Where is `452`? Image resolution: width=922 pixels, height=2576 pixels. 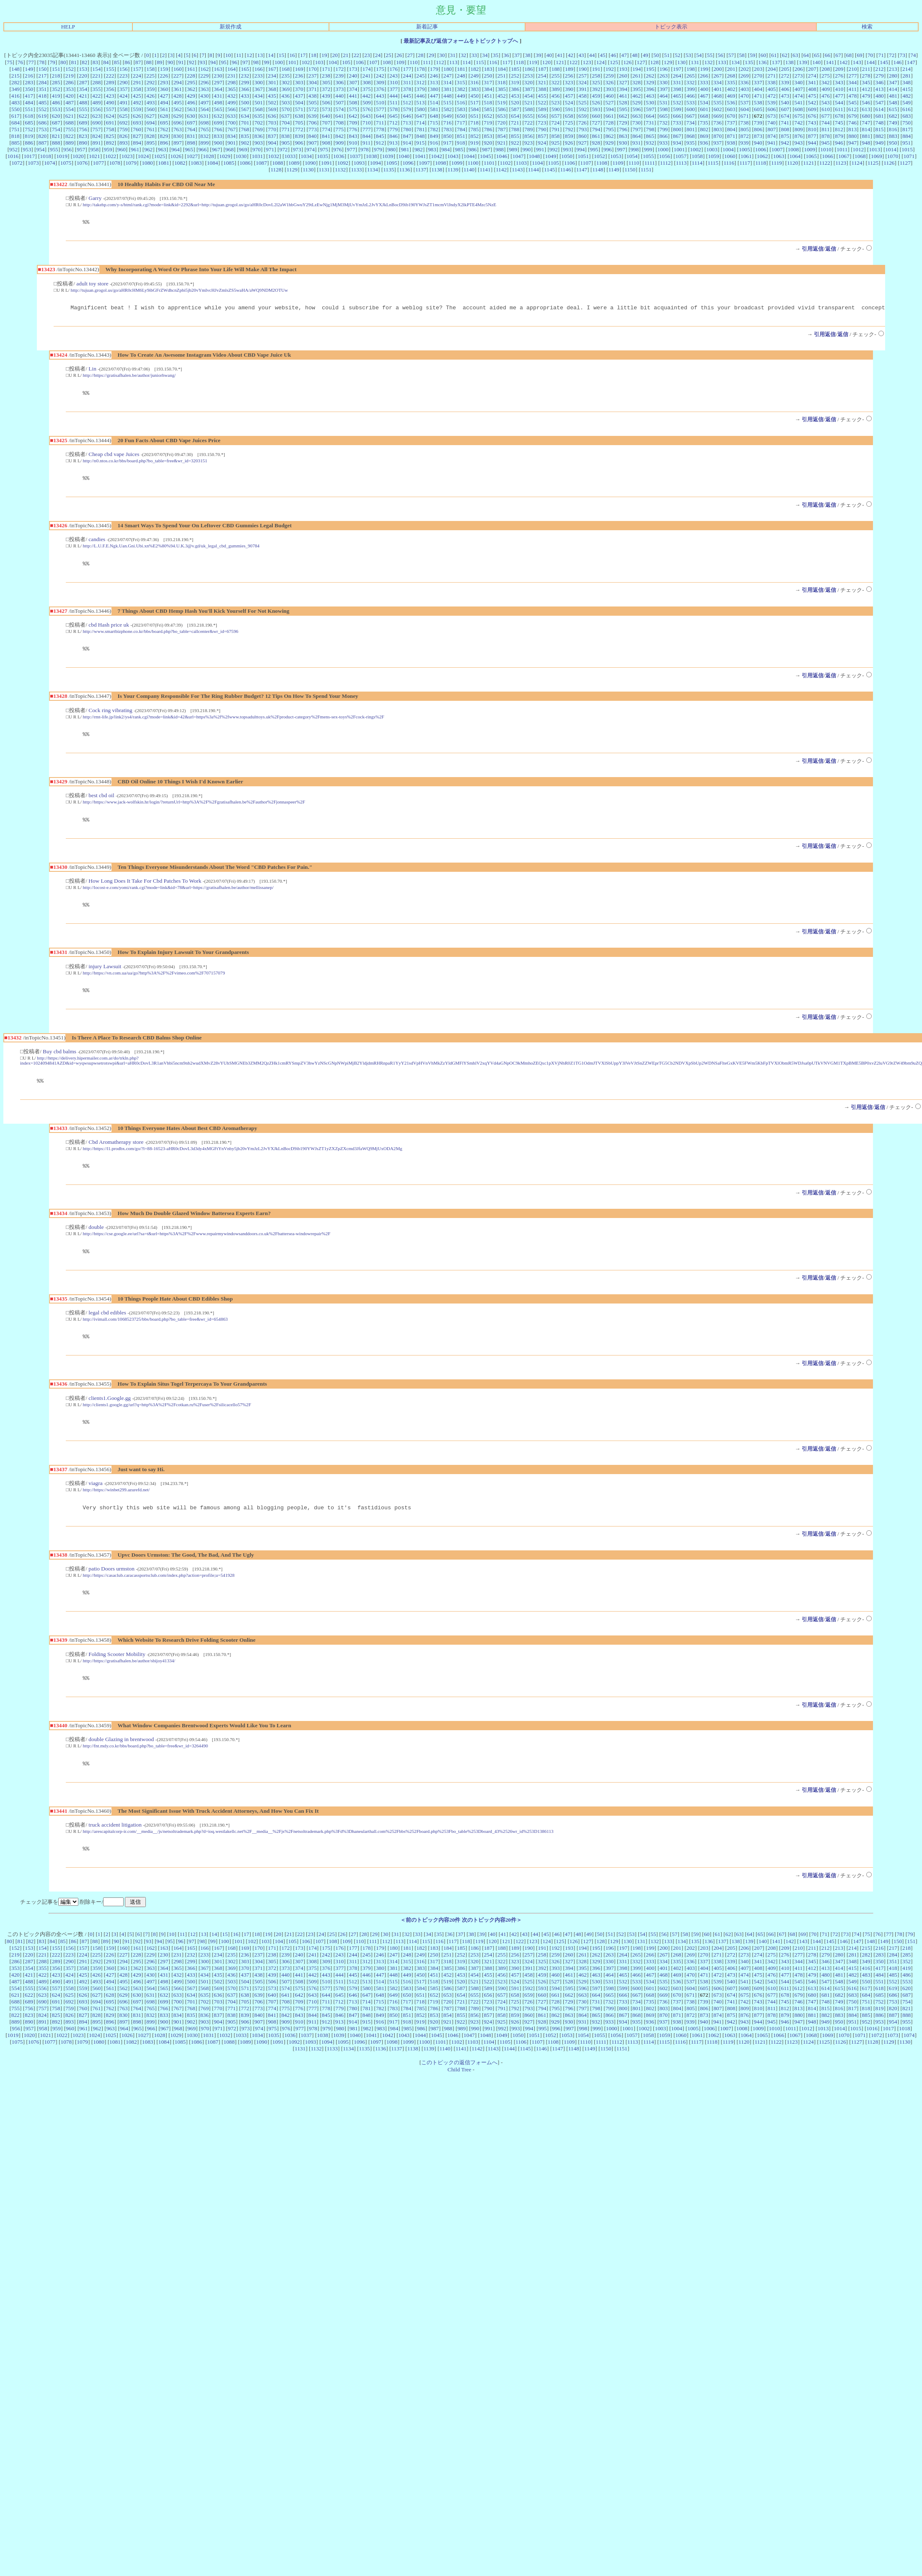 452 is located at coordinates (501, 96).